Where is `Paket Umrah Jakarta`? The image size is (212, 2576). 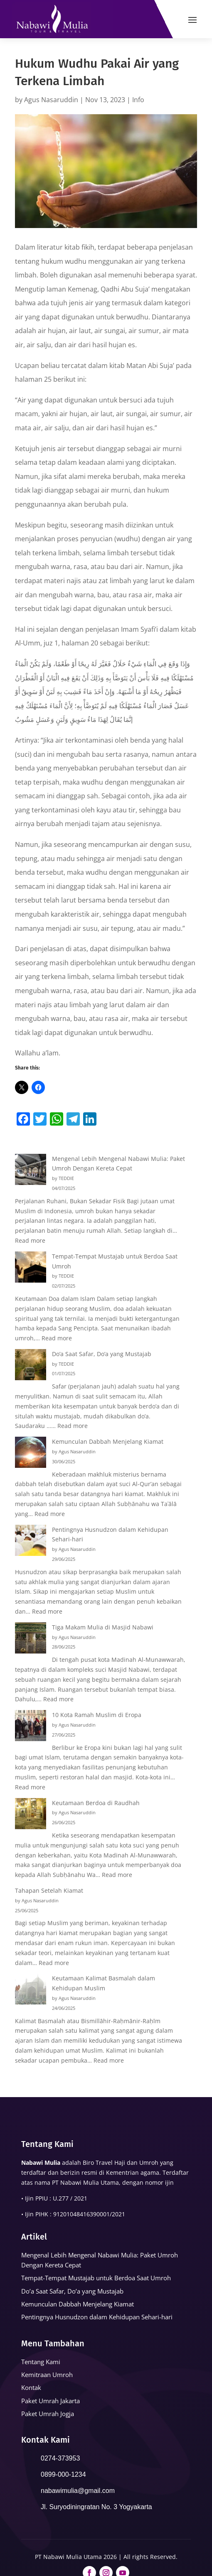
Paket Umrah Jakarta is located at coordinates (50, 2401).